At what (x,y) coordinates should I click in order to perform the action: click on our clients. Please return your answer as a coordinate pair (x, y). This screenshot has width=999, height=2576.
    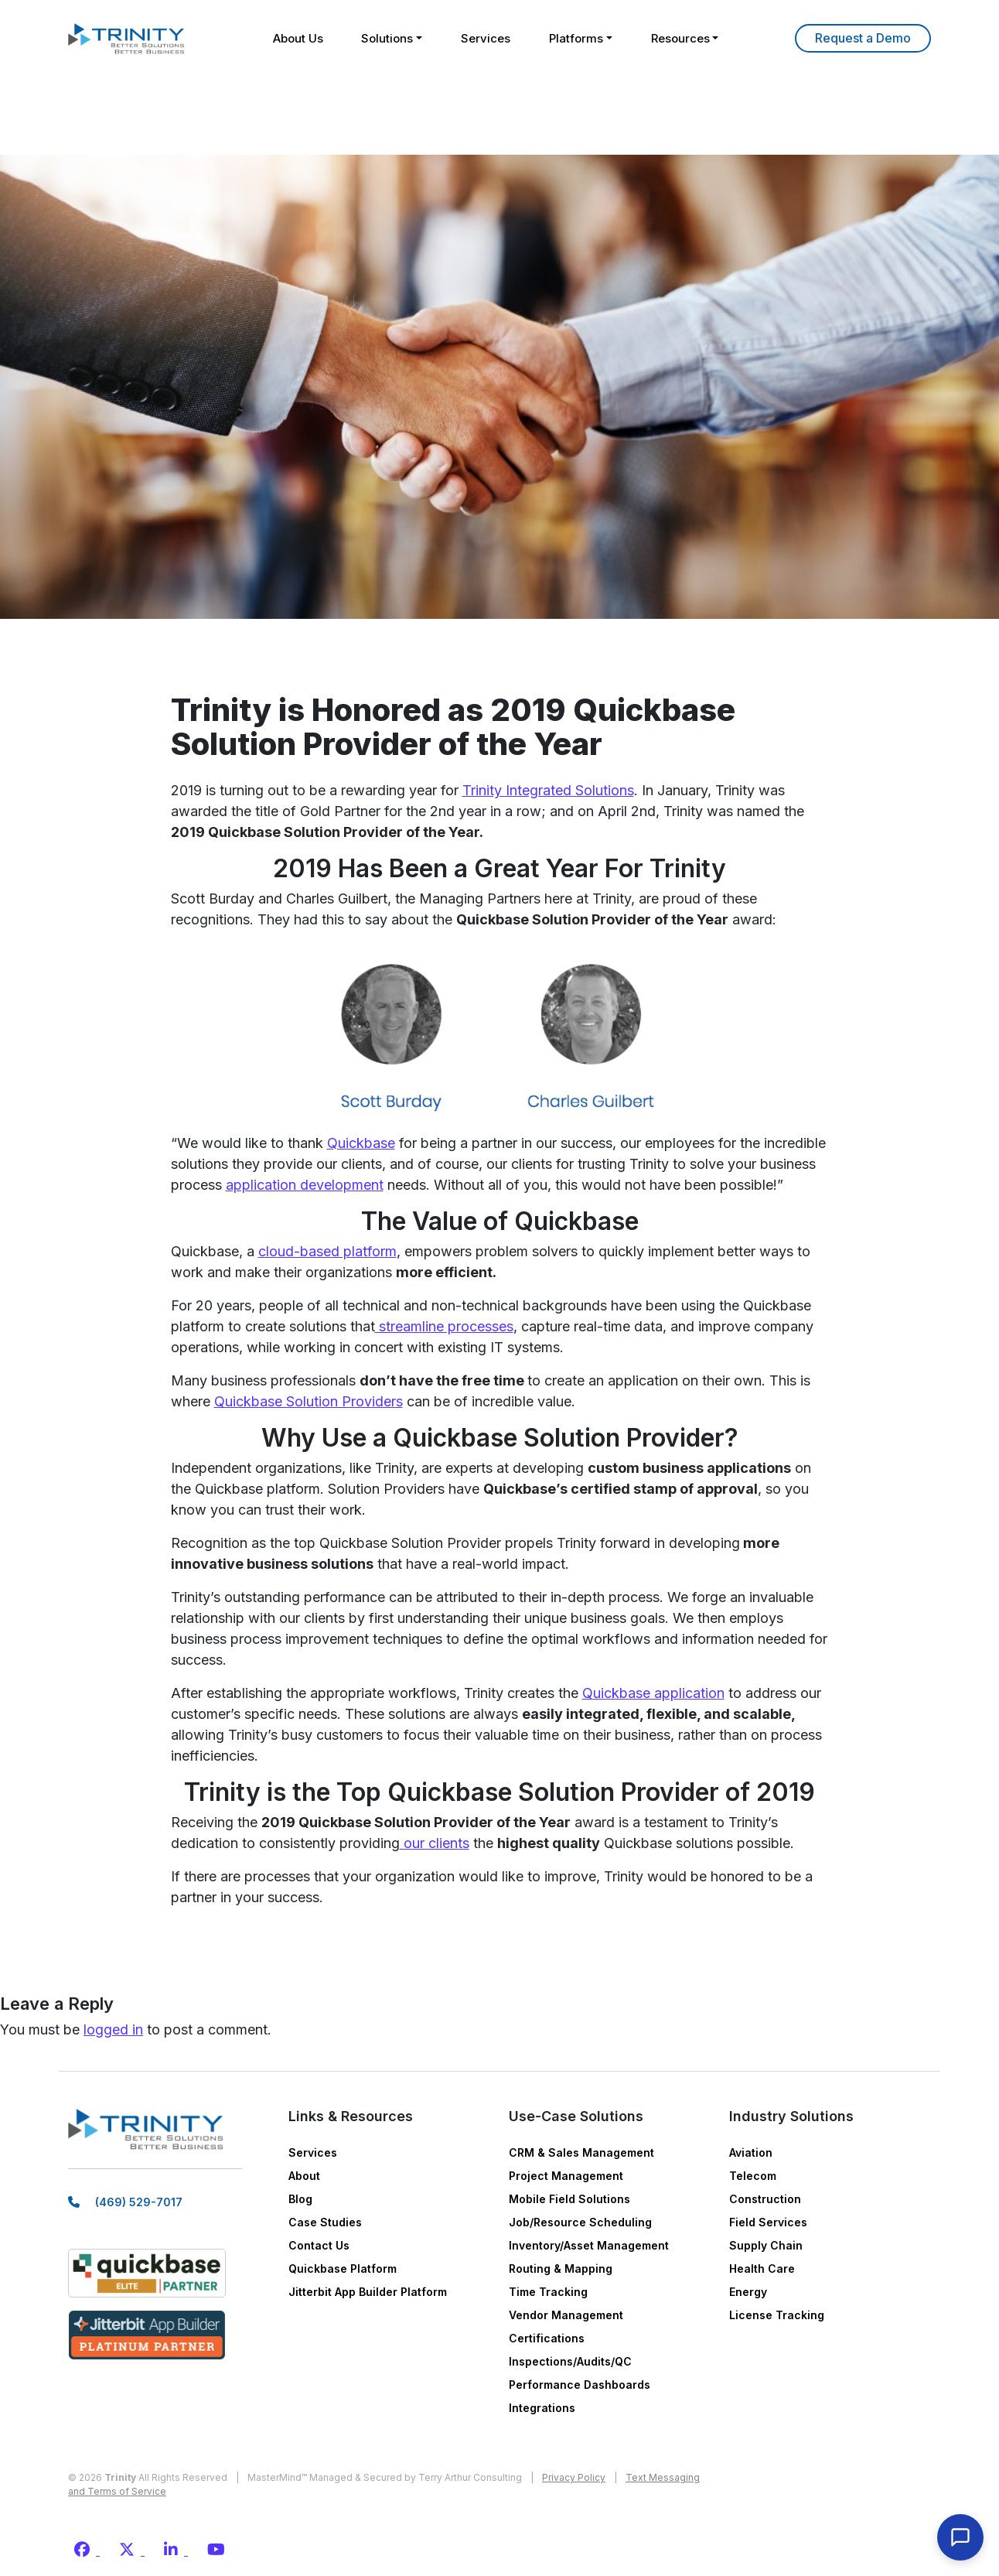
    Looking at the image, I should click on (434, 1843).